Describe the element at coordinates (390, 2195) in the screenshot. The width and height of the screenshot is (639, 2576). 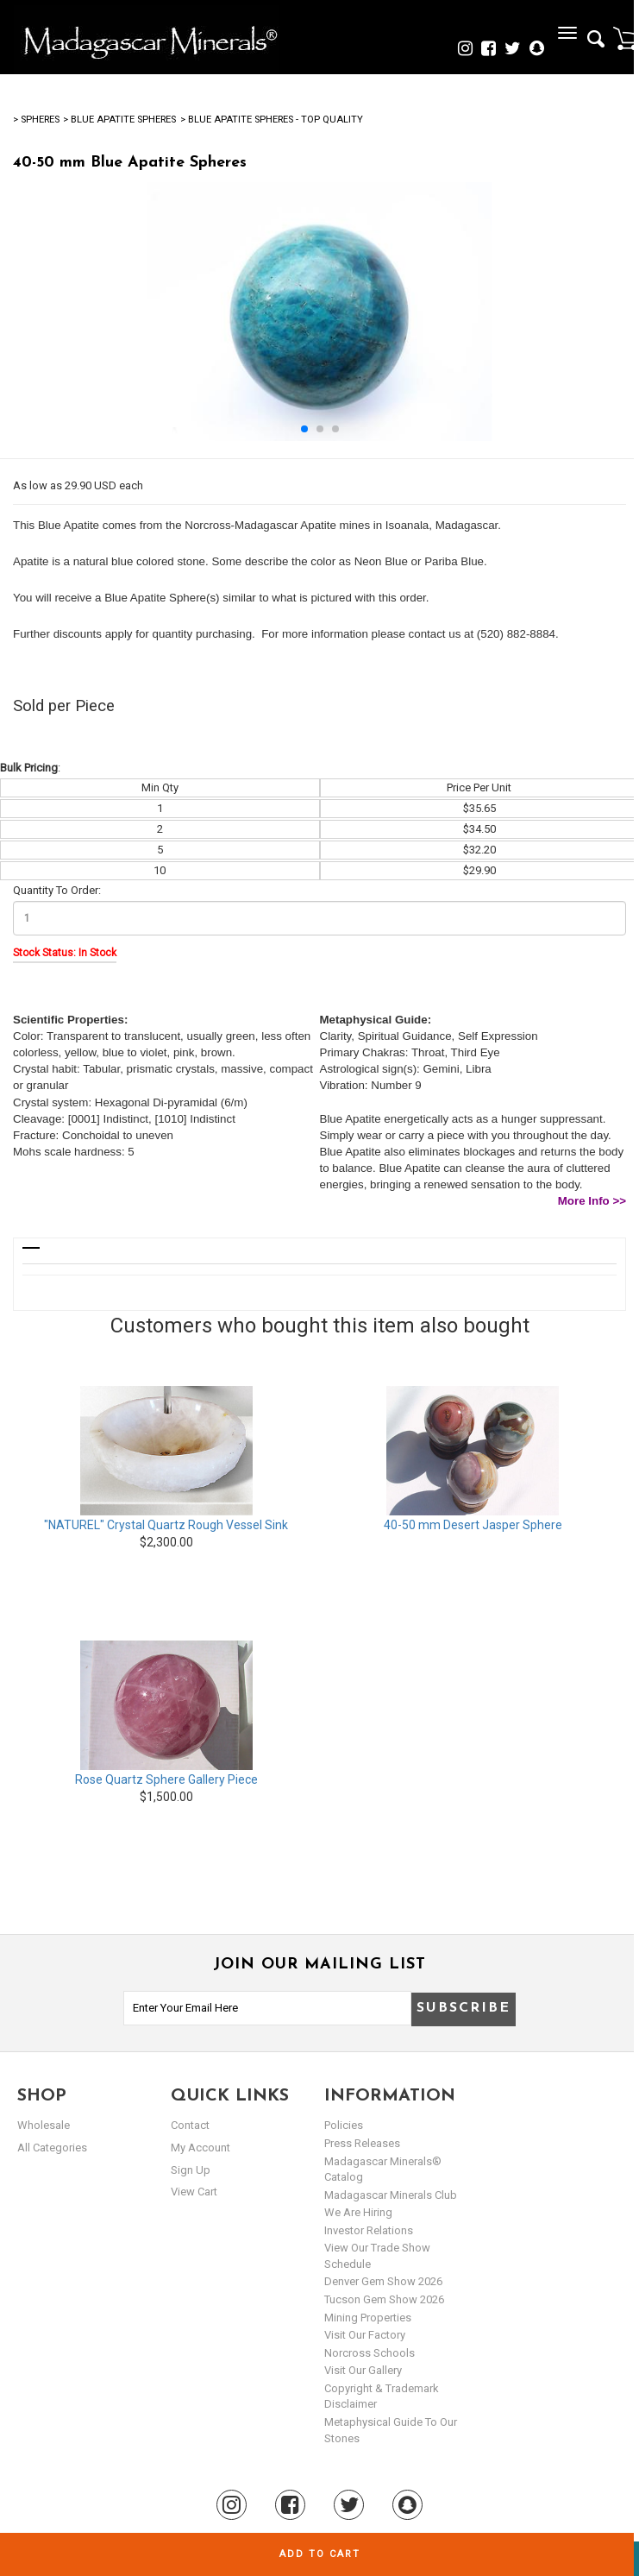
I see `Madagascar Minerals Club` at that location.